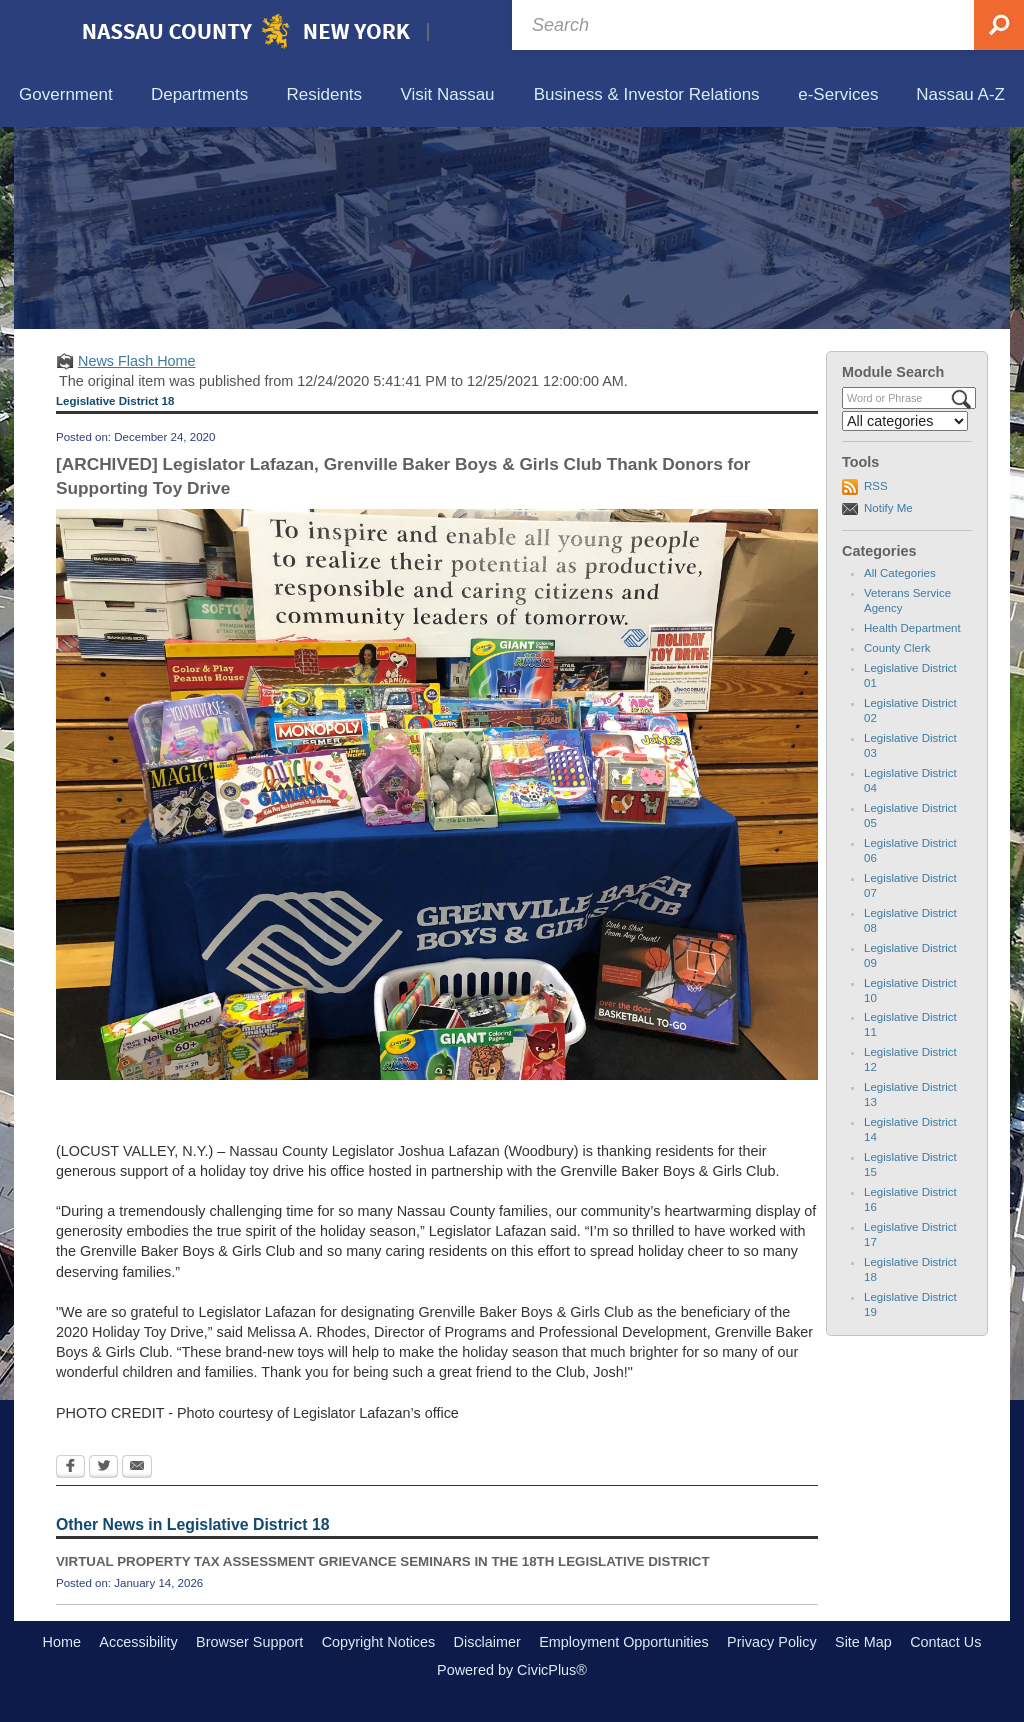 This screenshot has height=1722, width=1024. Describe the element at coordinates (487, 1642) in the screenshot. I see `Disclaimer` at that location.